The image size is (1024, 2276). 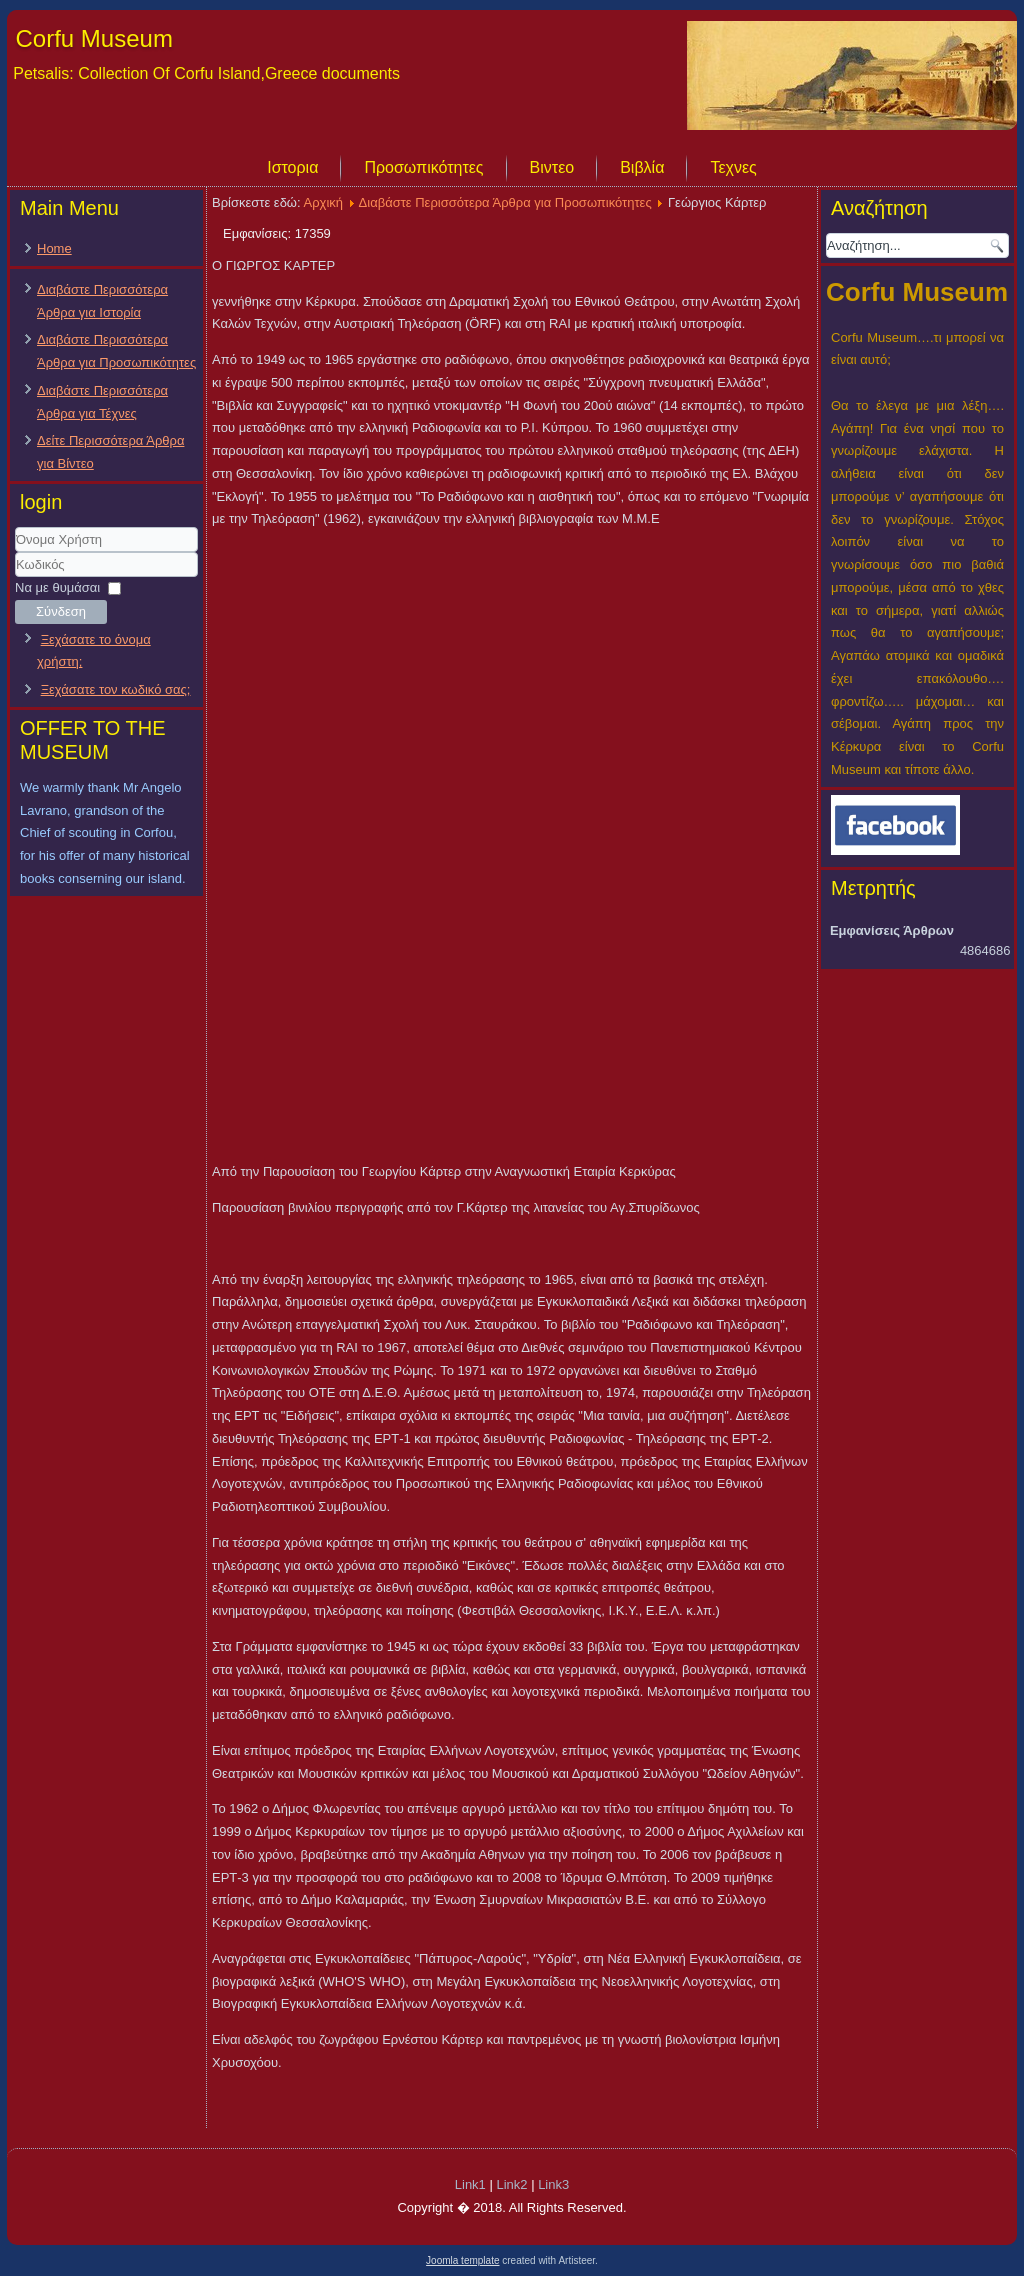 What do you see at coordinates (15, 577) in the screenshot?
I see `Κωδικός` at bounding box center [15, 577].